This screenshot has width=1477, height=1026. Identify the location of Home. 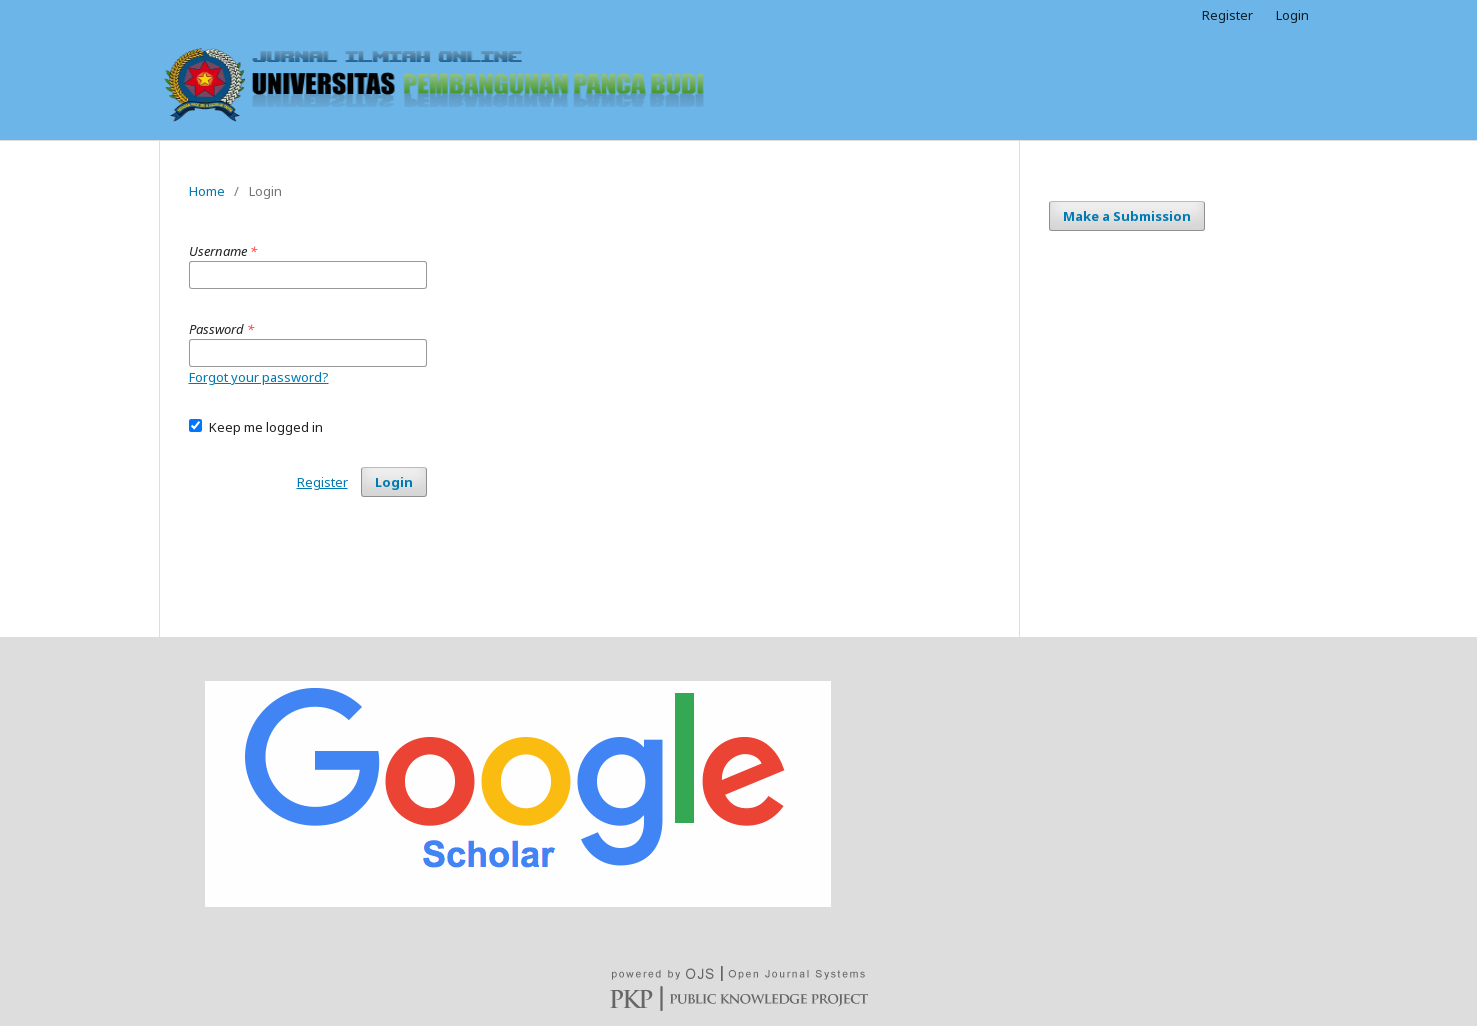
(207, 191).